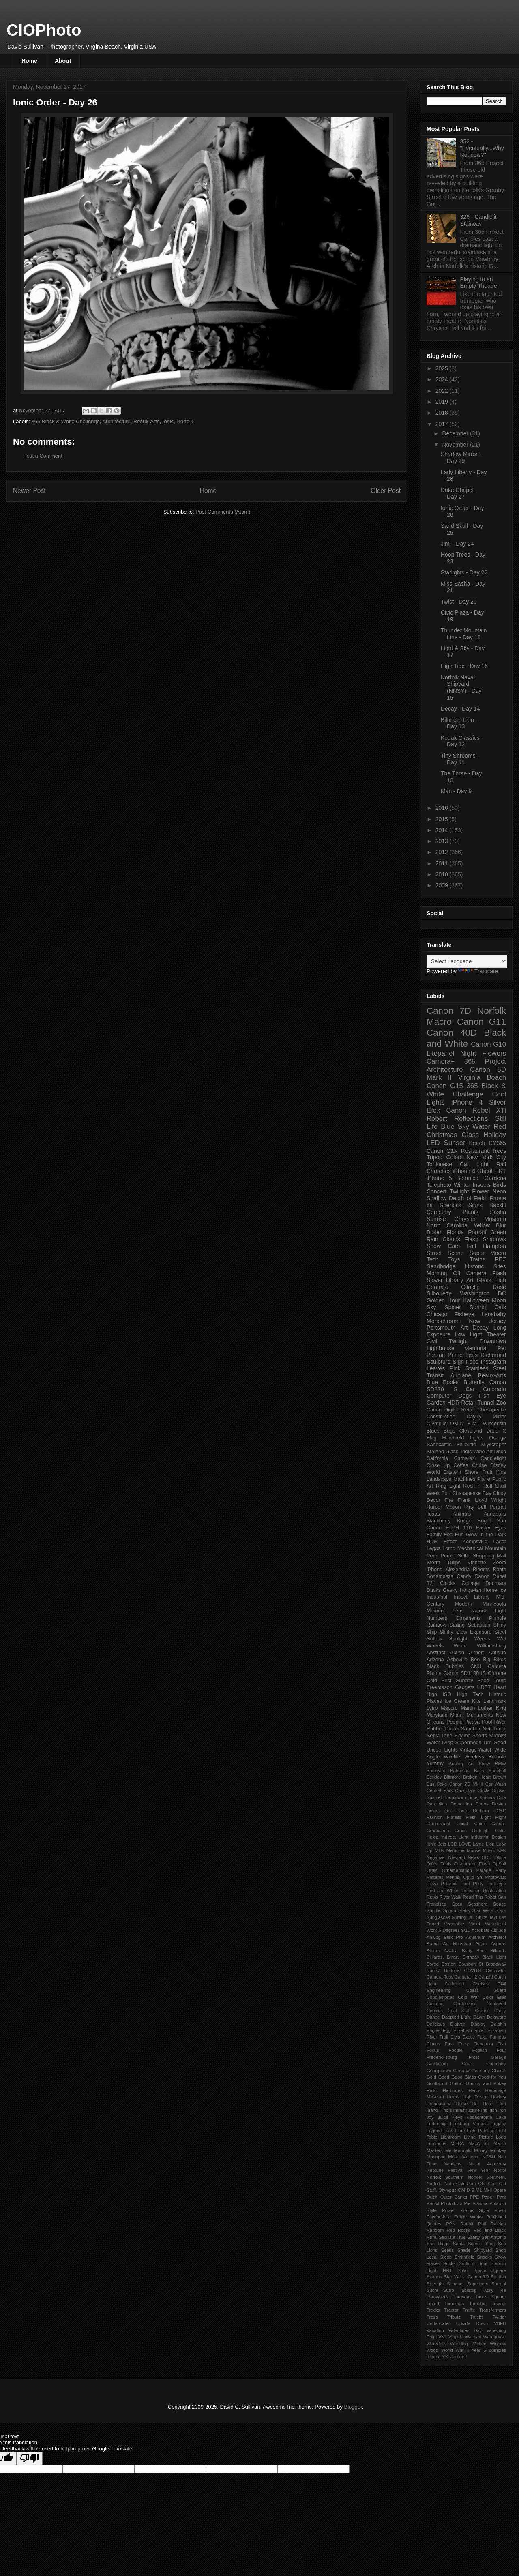 This screenshot has height=2576, width=519. Describe the element at coordinates (483, 1479) in the screenshot. I see `Plane` at that location.